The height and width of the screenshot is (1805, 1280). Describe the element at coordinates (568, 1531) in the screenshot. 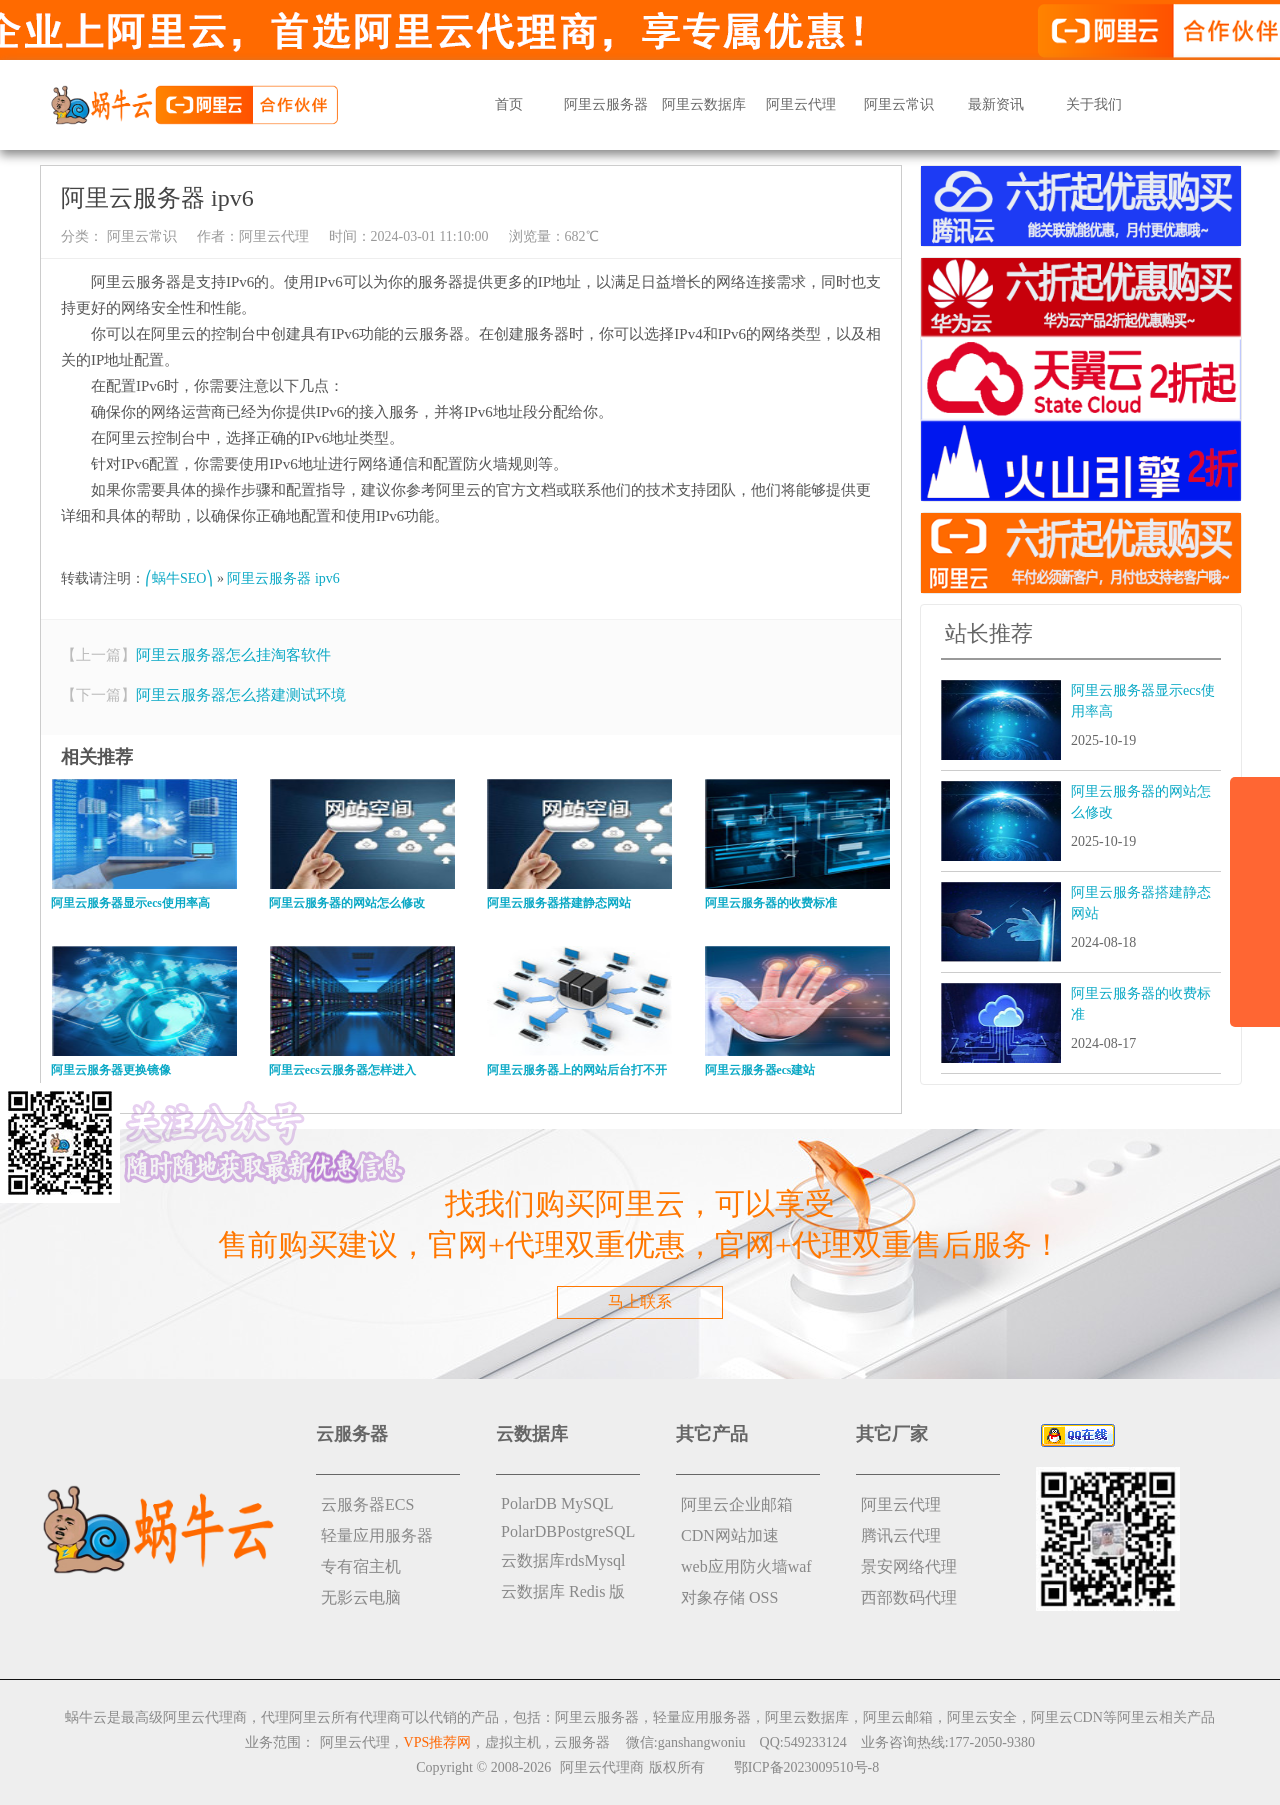

I see `PolarDBPostgreSQL` at that location.